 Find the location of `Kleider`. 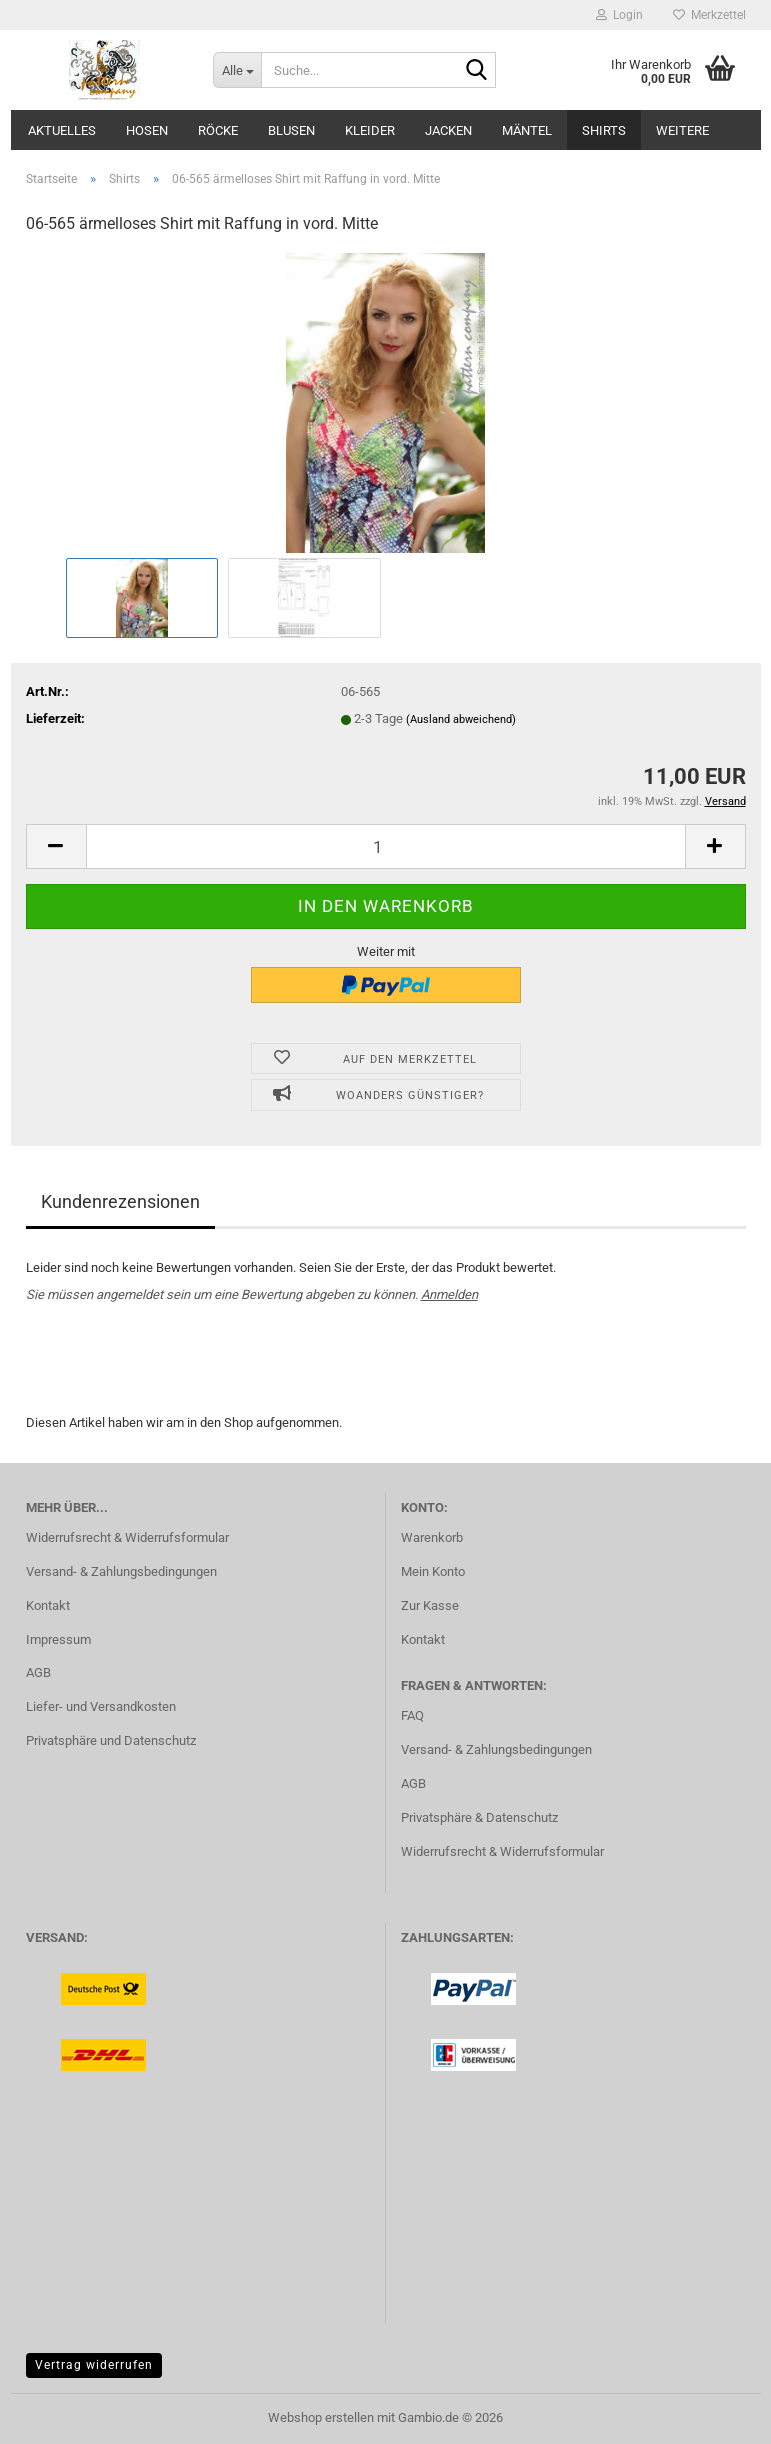

Kleider is located at coordinates (370, 130).